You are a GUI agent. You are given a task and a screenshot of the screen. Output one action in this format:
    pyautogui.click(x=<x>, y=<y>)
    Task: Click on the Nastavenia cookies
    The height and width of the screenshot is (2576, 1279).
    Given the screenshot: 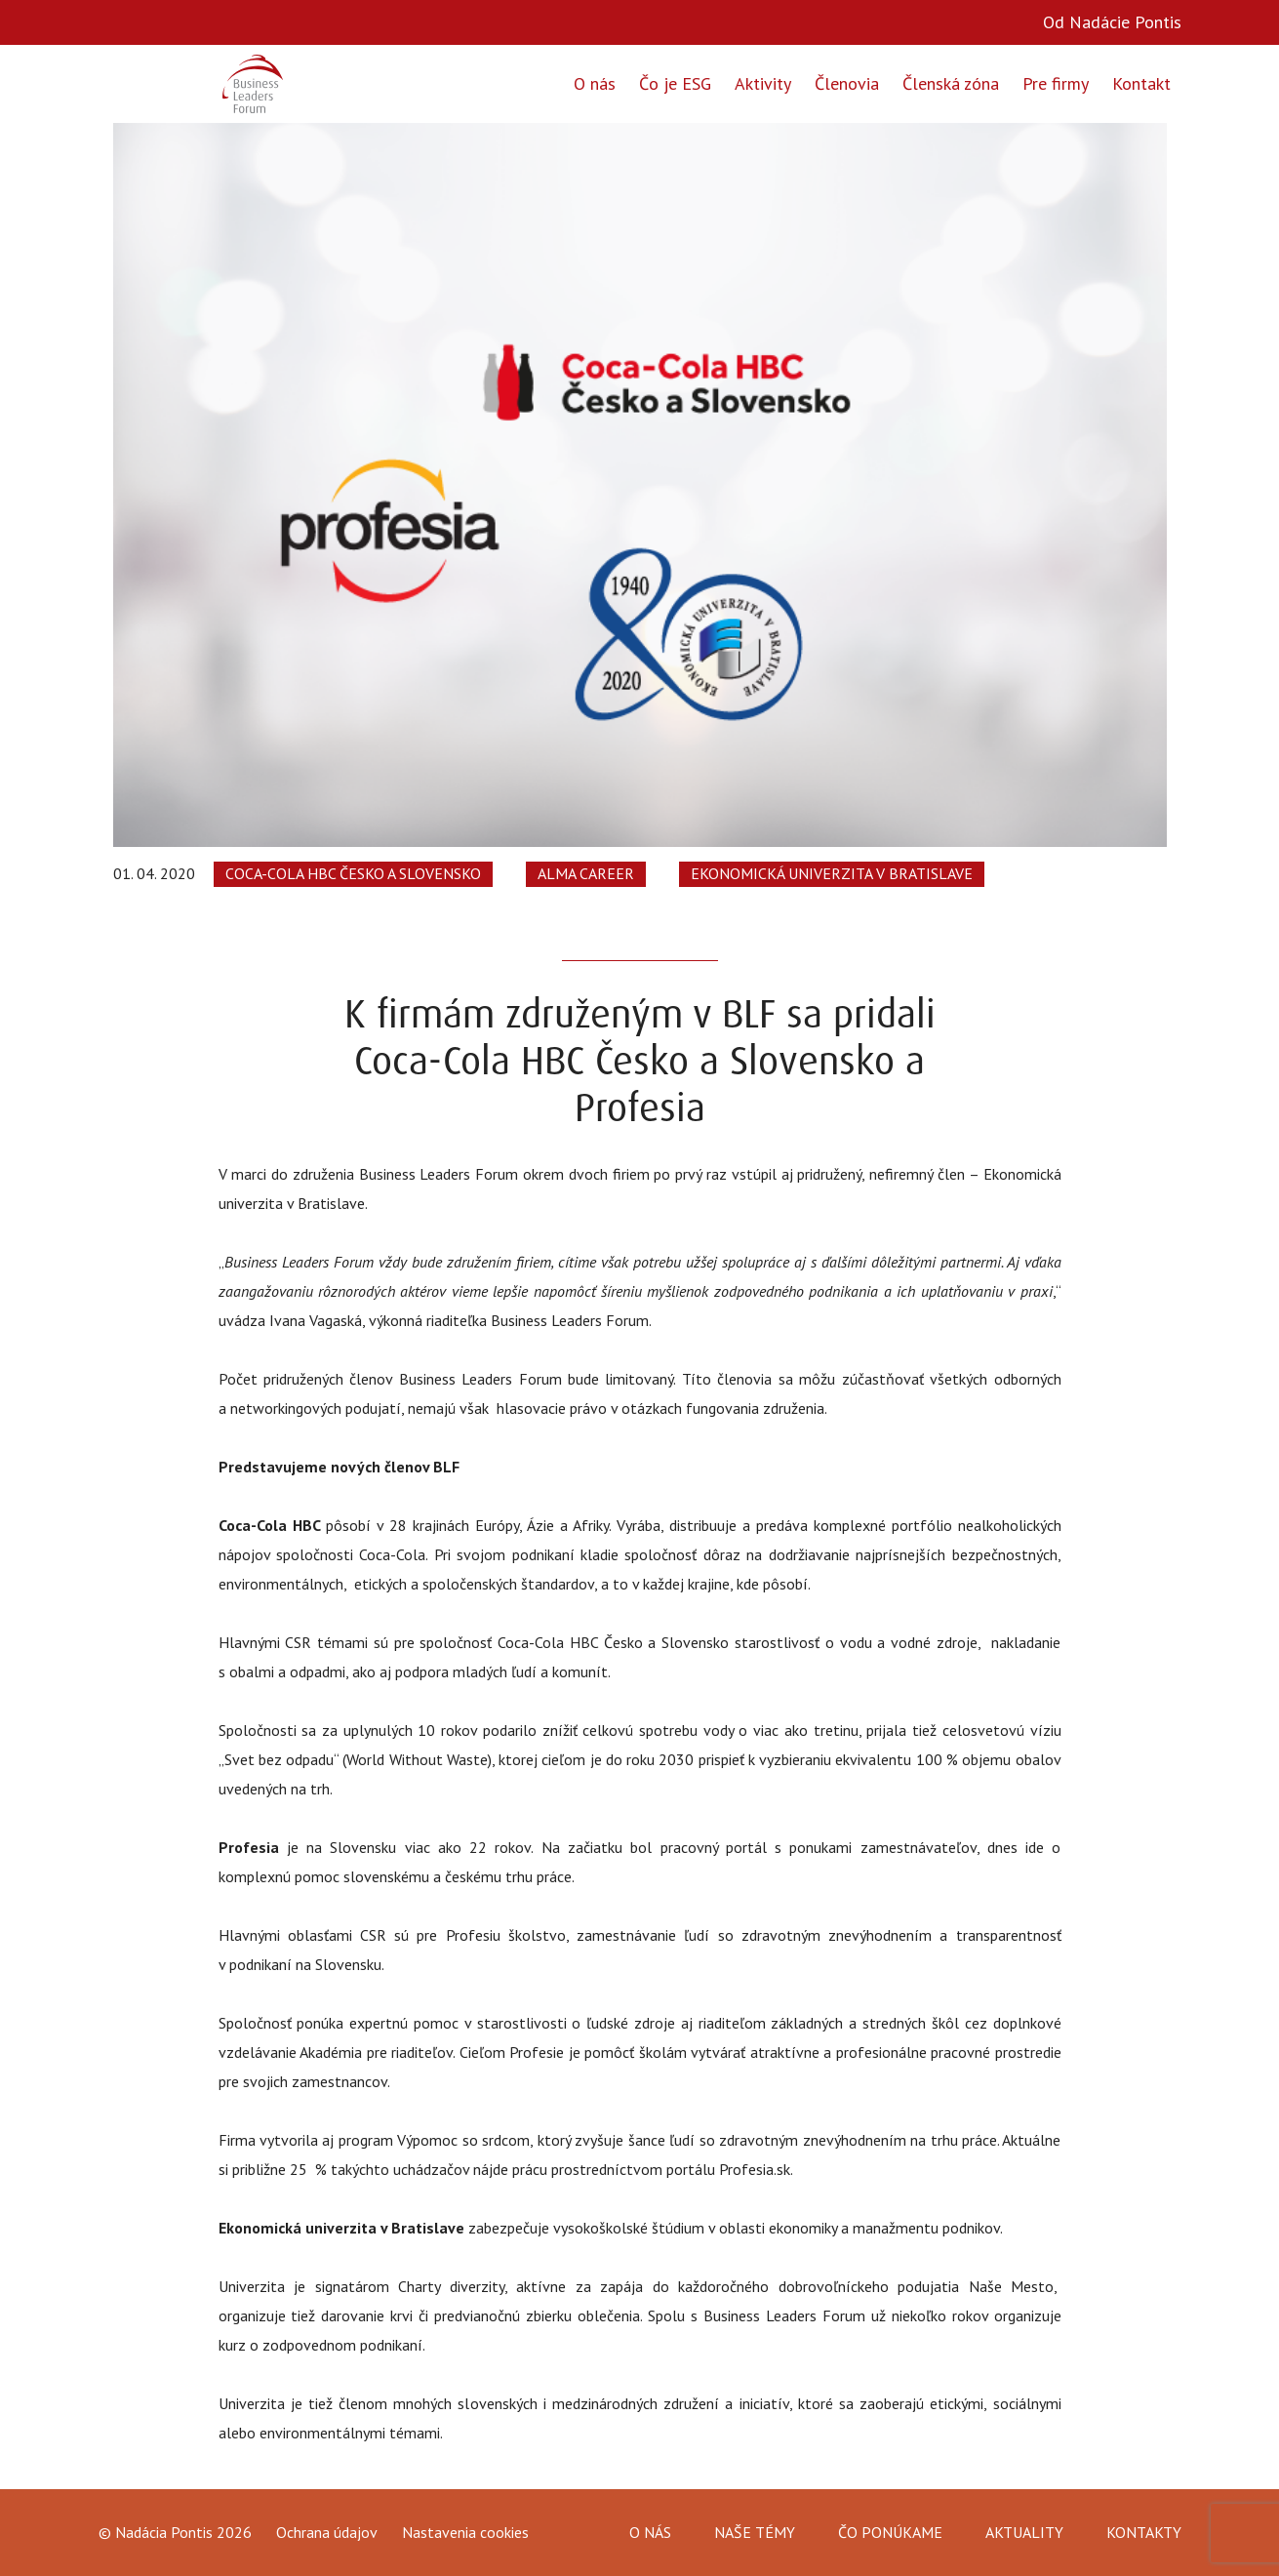 What is the action you would take?
    pyautogui.click(x=465, y=2532)
    